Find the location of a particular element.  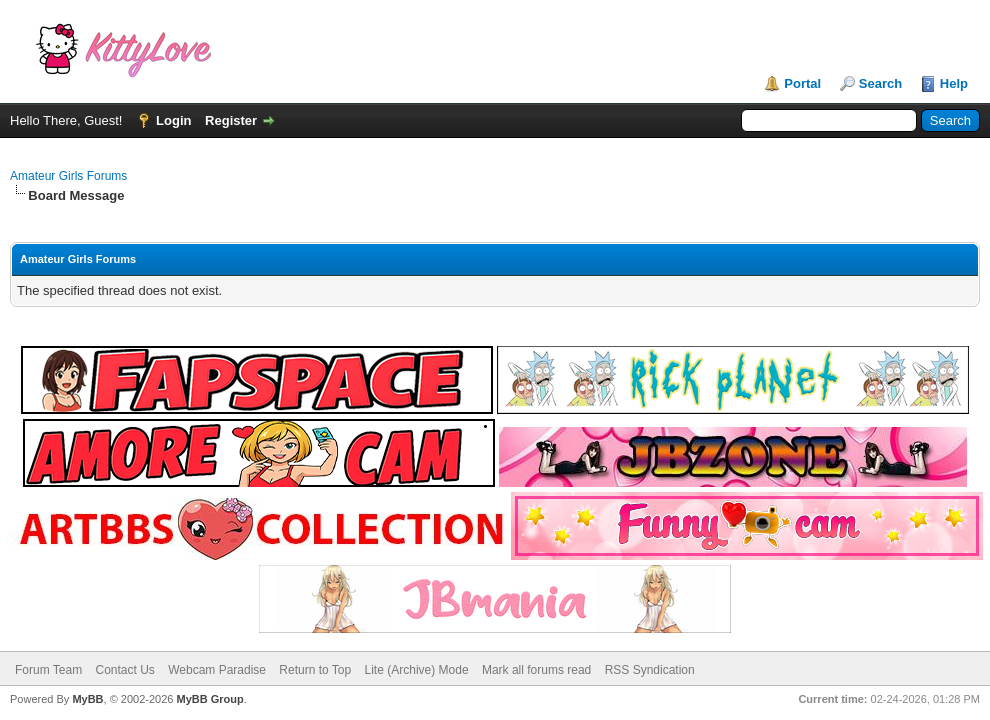

Login is located at coordinates (173, 120).